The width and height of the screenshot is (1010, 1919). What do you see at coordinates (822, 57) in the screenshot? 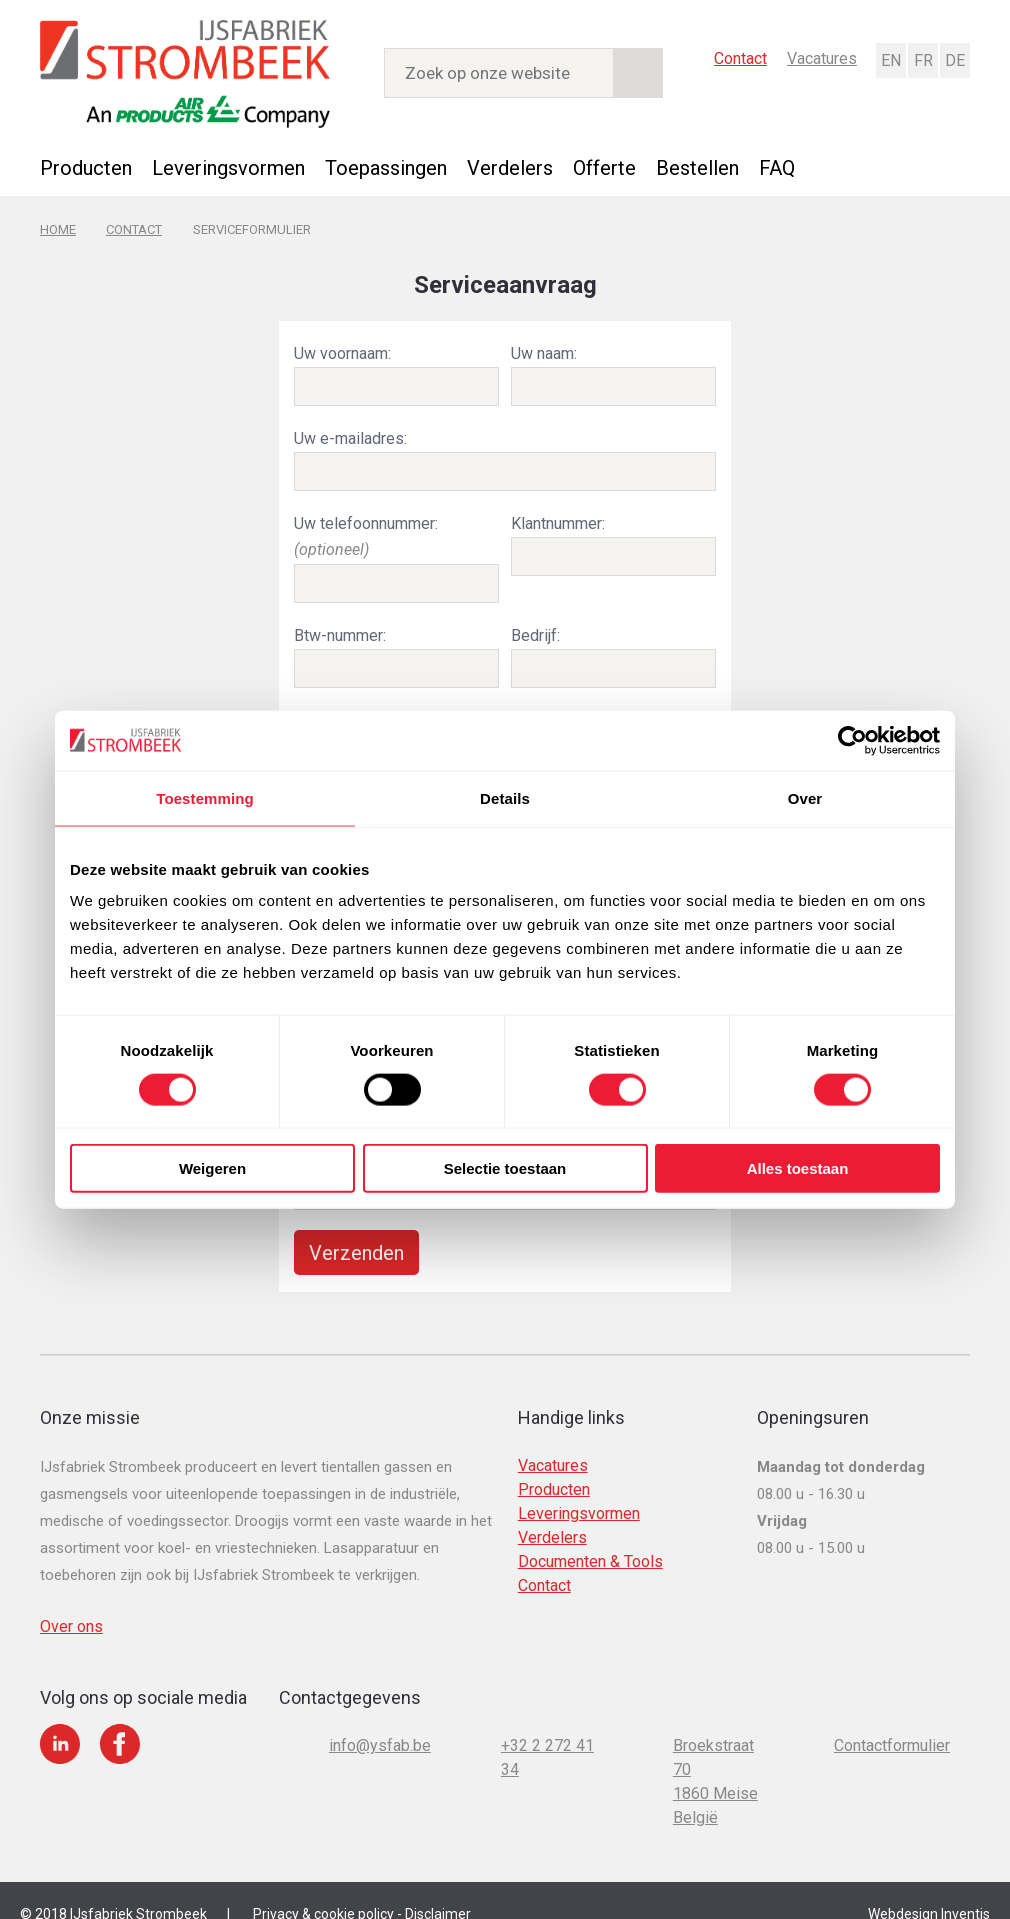
I see `Vacatures` at bounding box center [822, 57].